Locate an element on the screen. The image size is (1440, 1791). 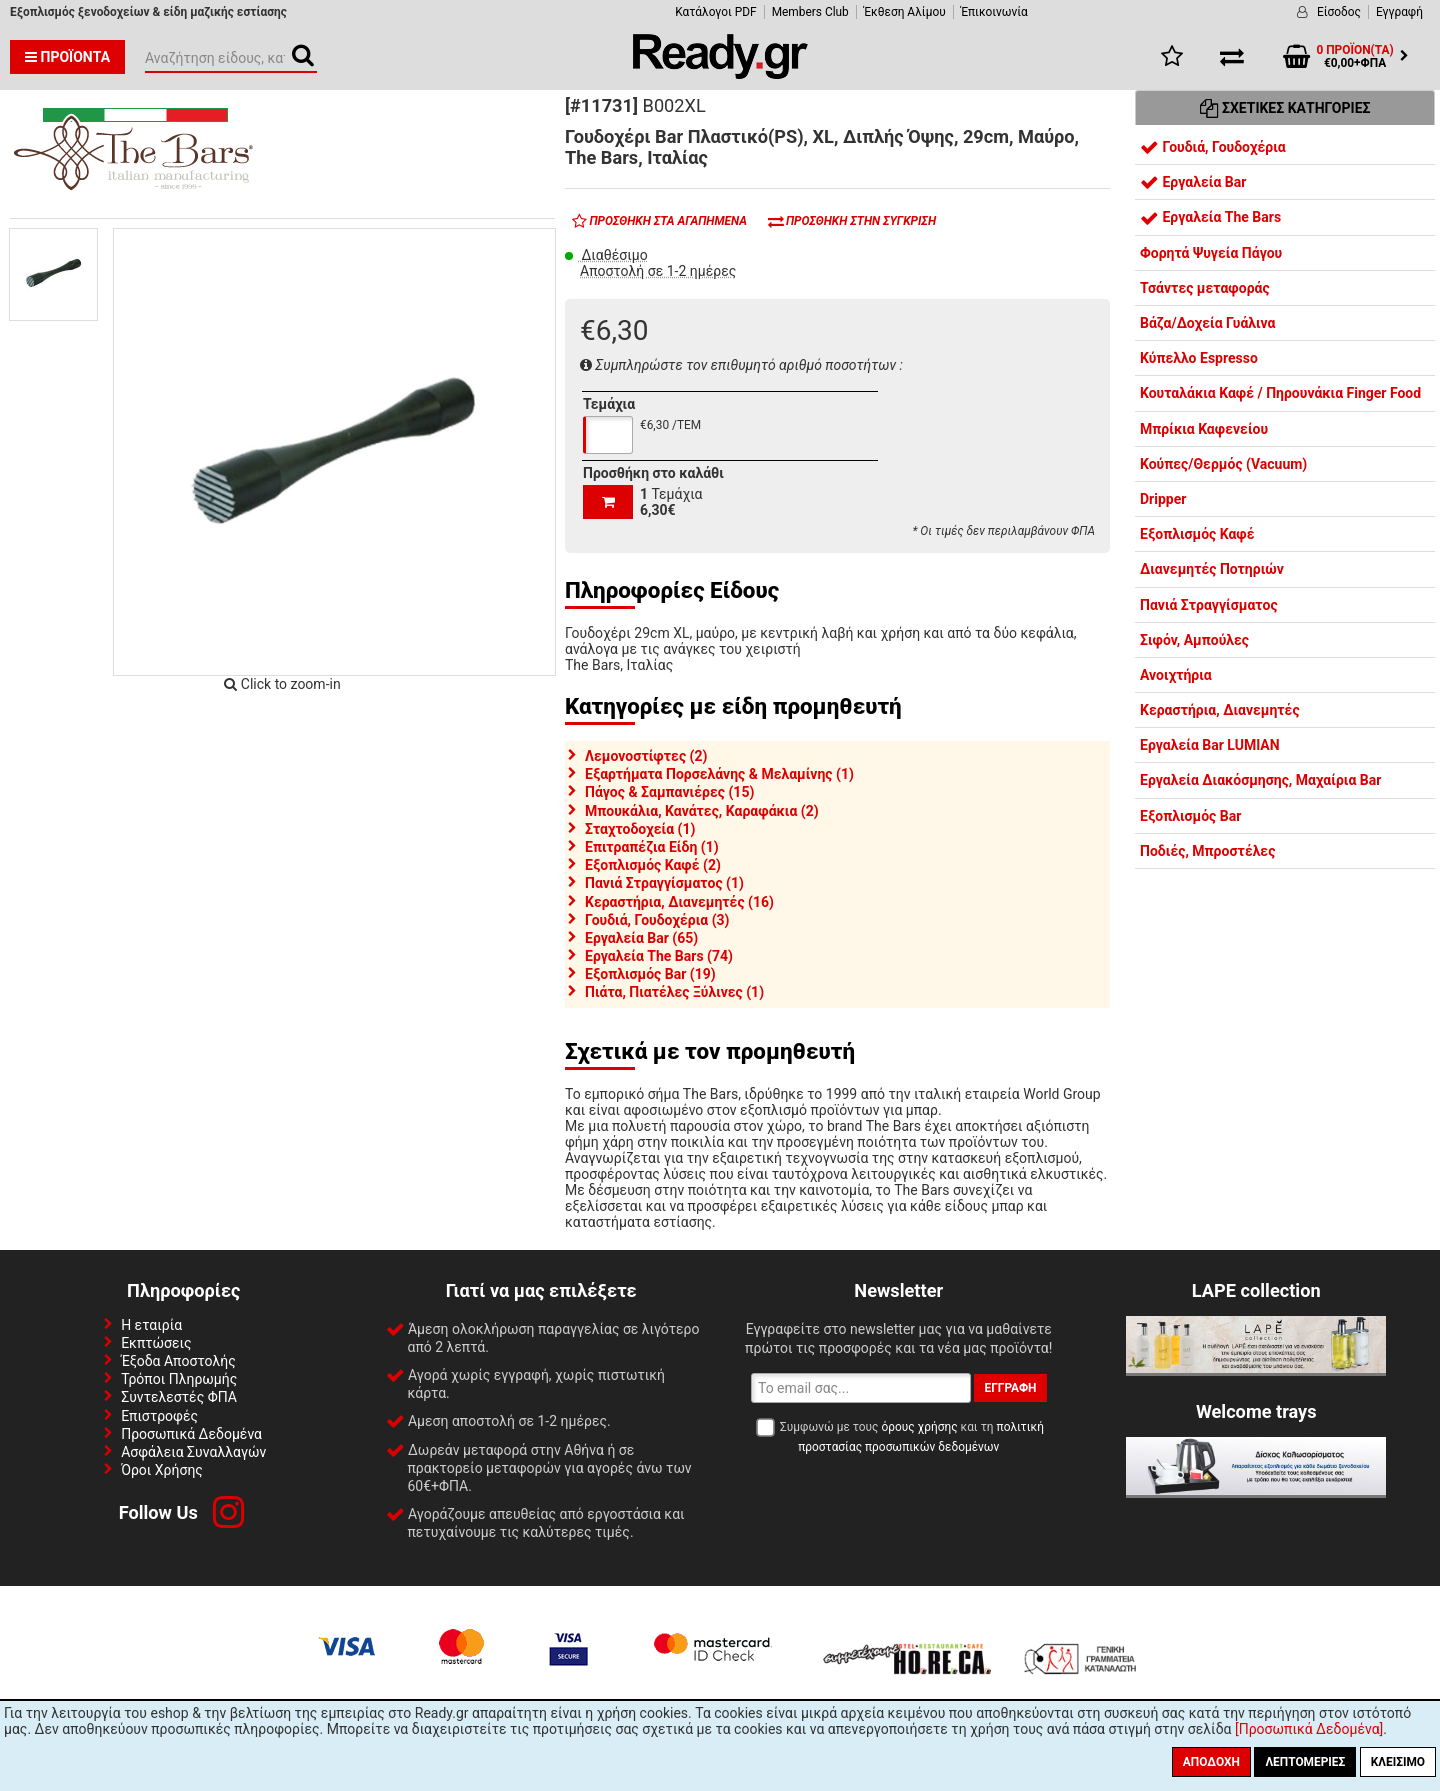
Κεραστήρια, Διανεμητές is located at coordinates (1220, 710).